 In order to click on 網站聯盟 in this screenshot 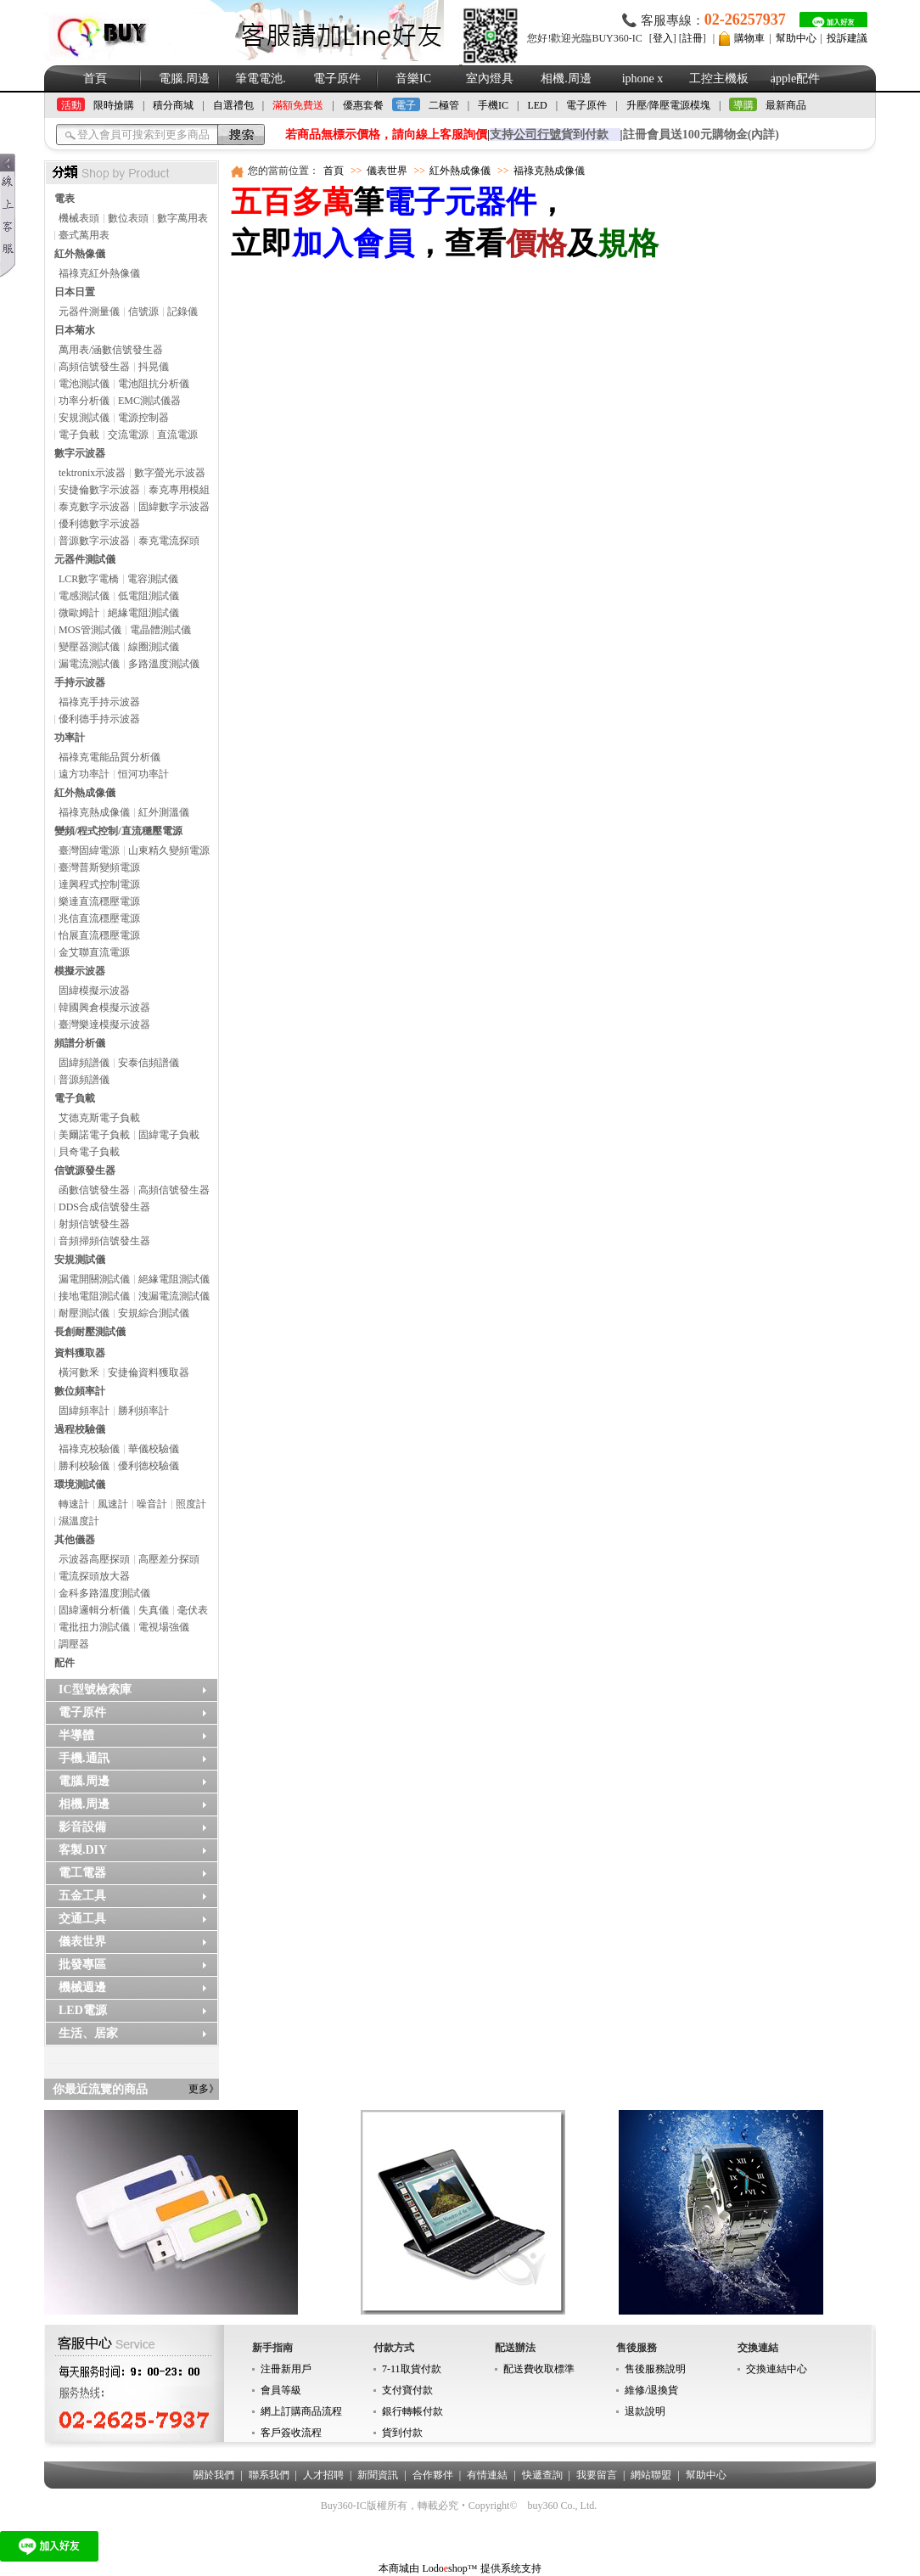, I will do `click(651, 2475)`.